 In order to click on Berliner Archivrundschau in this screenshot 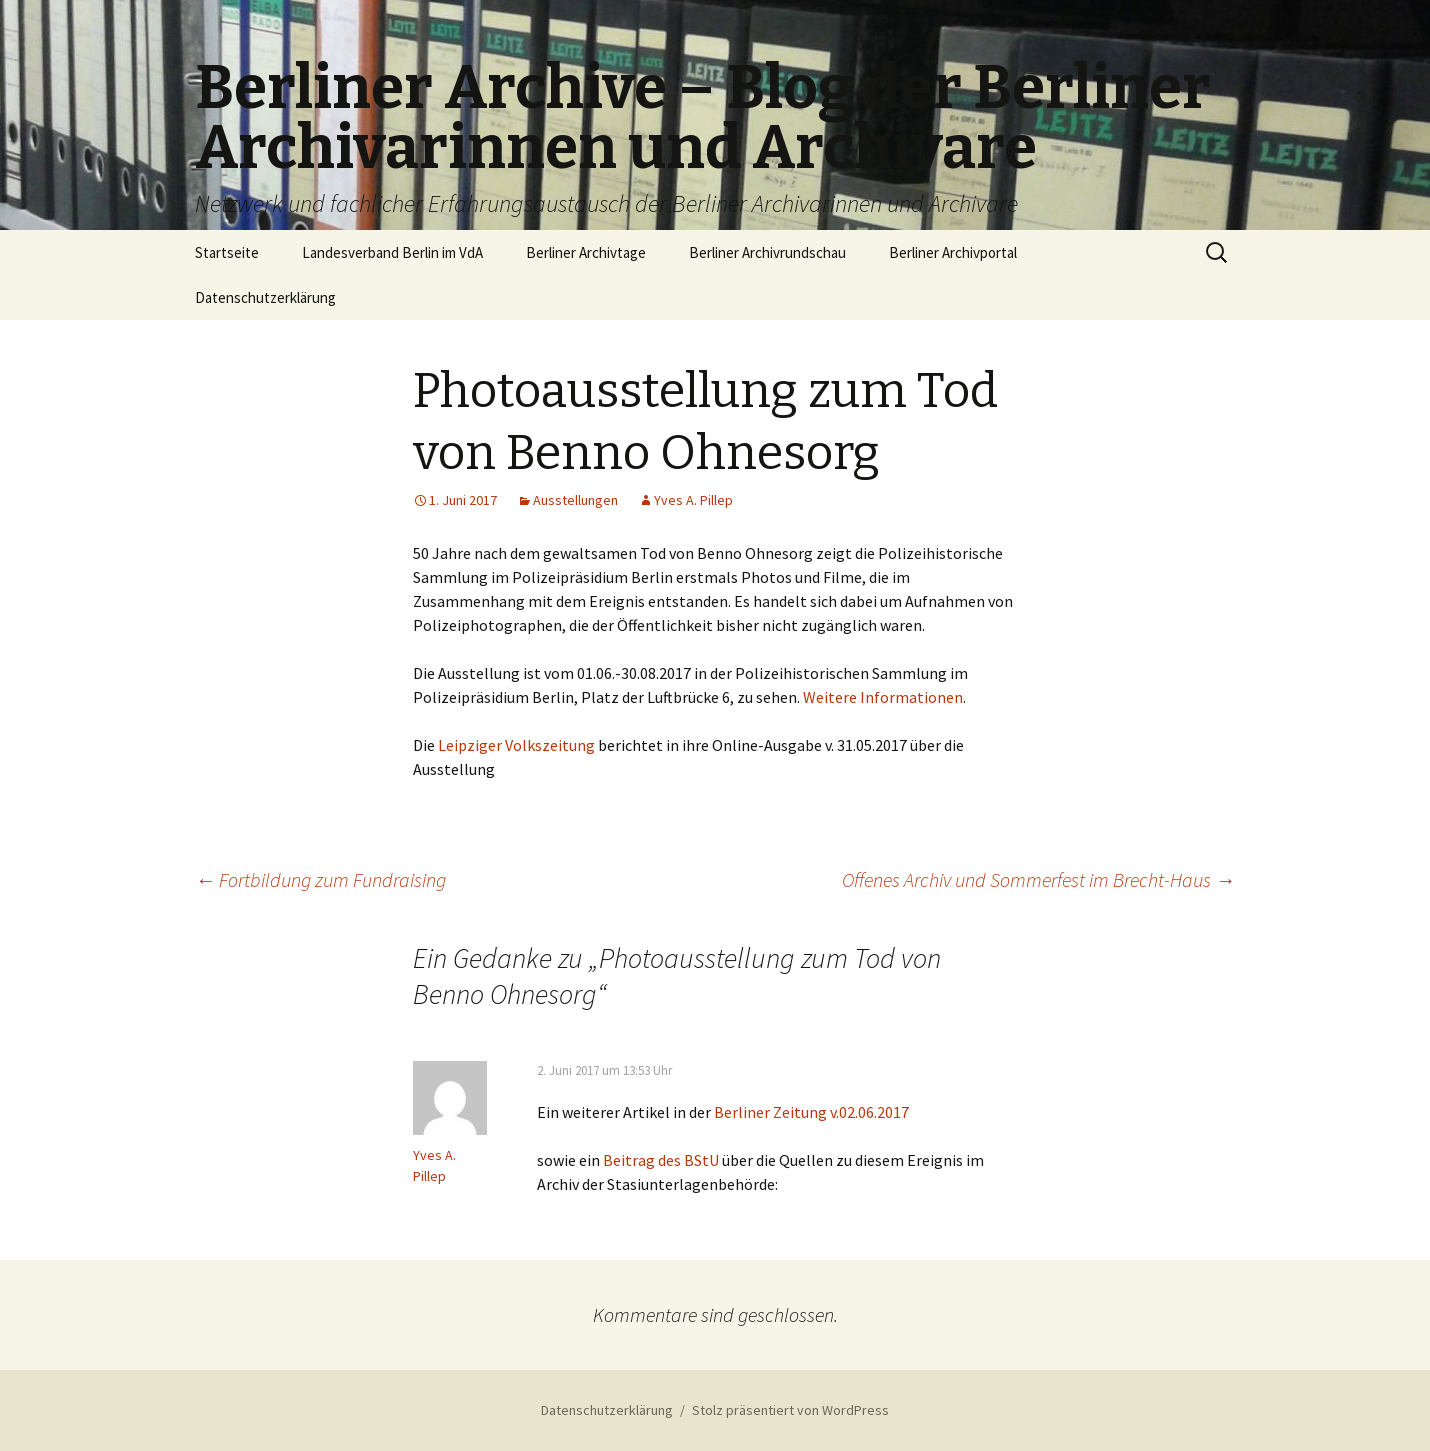, I will do `click(767, 252)`.